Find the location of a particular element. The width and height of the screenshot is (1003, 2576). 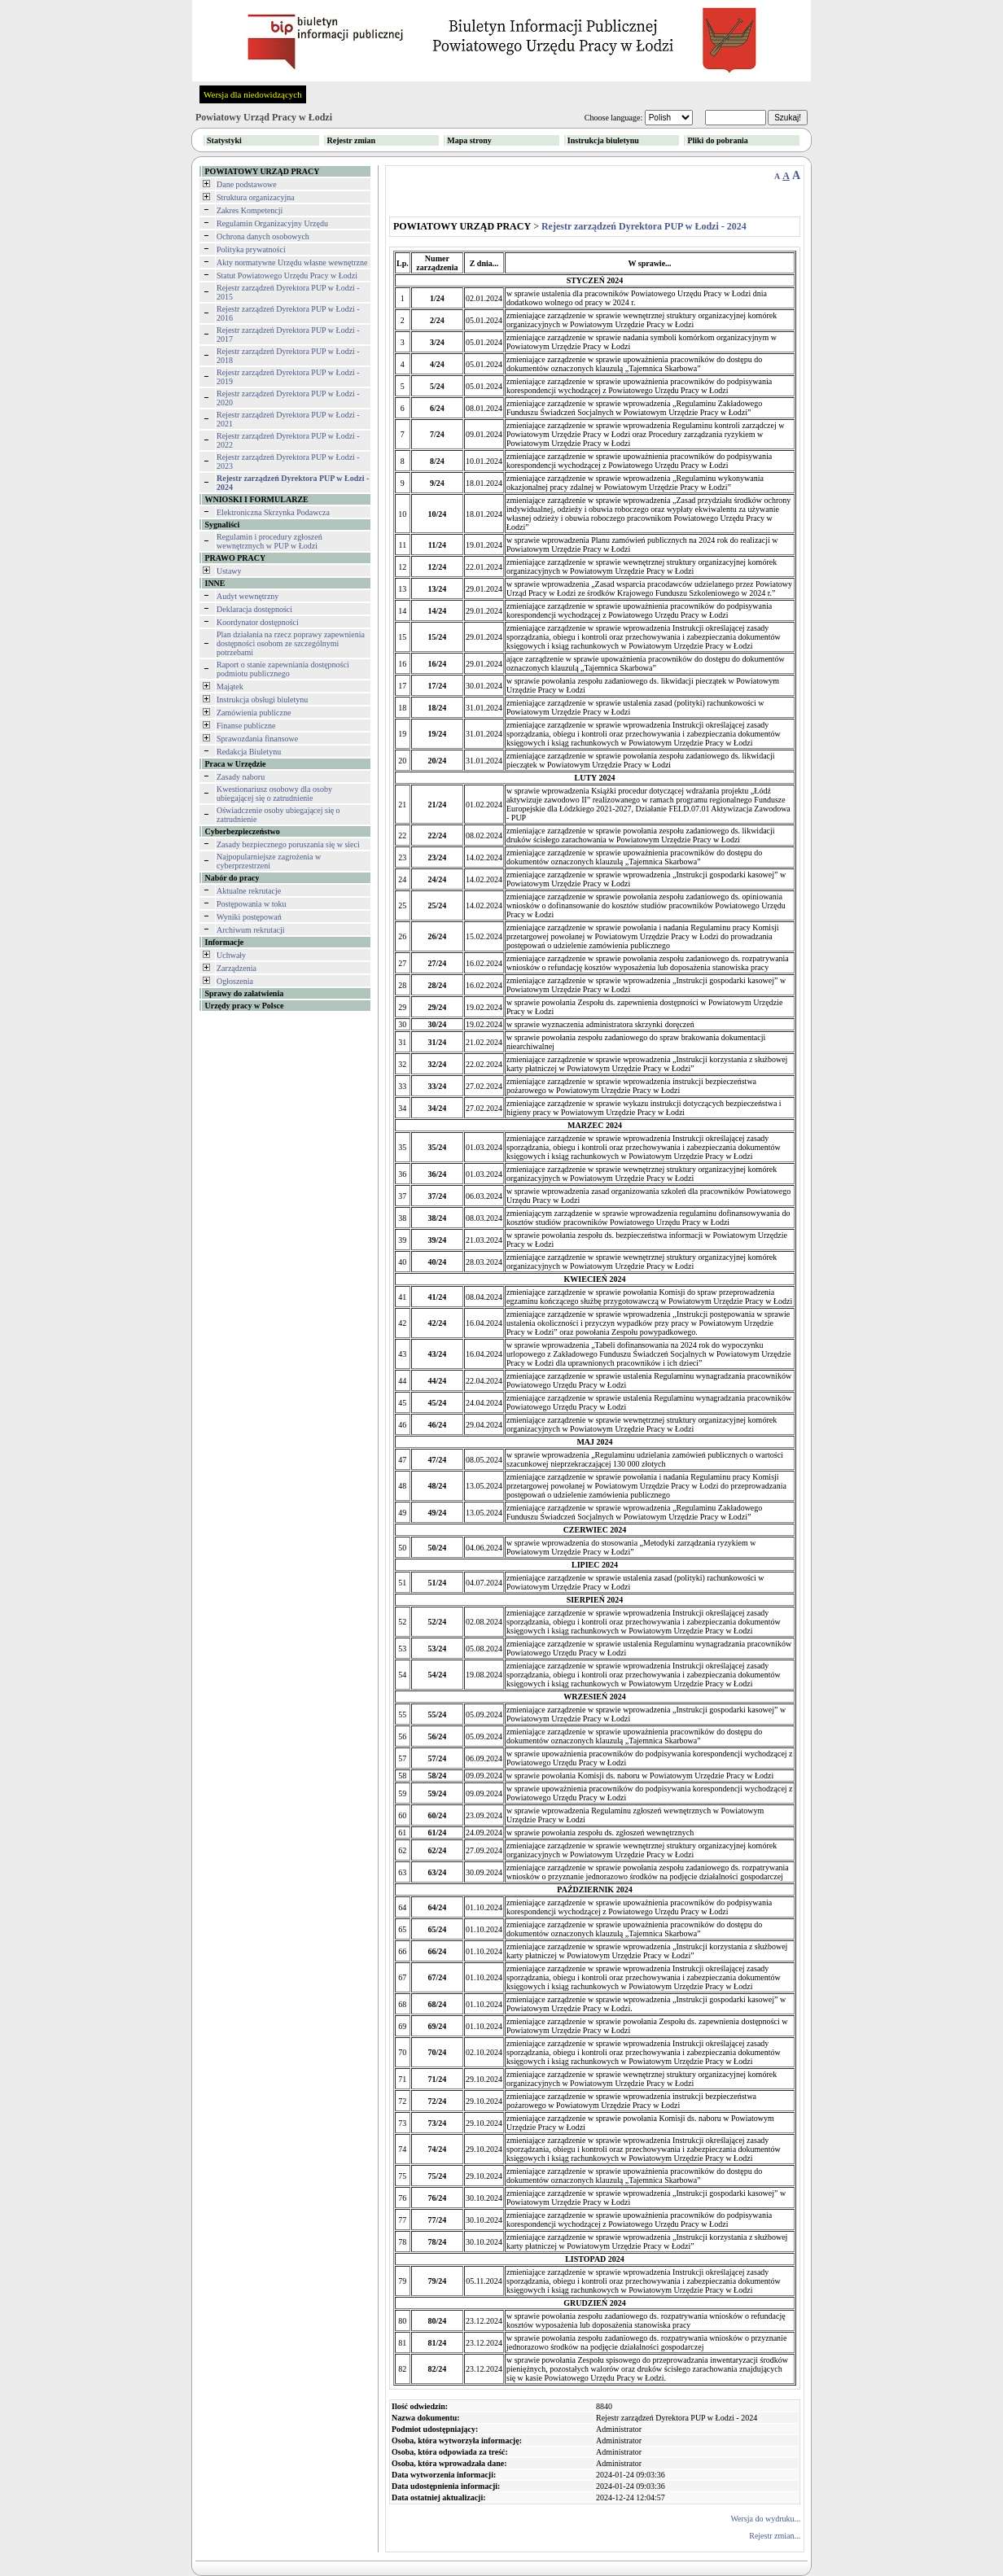

Rejestr zmian... is located at coordinates (774, 2535).